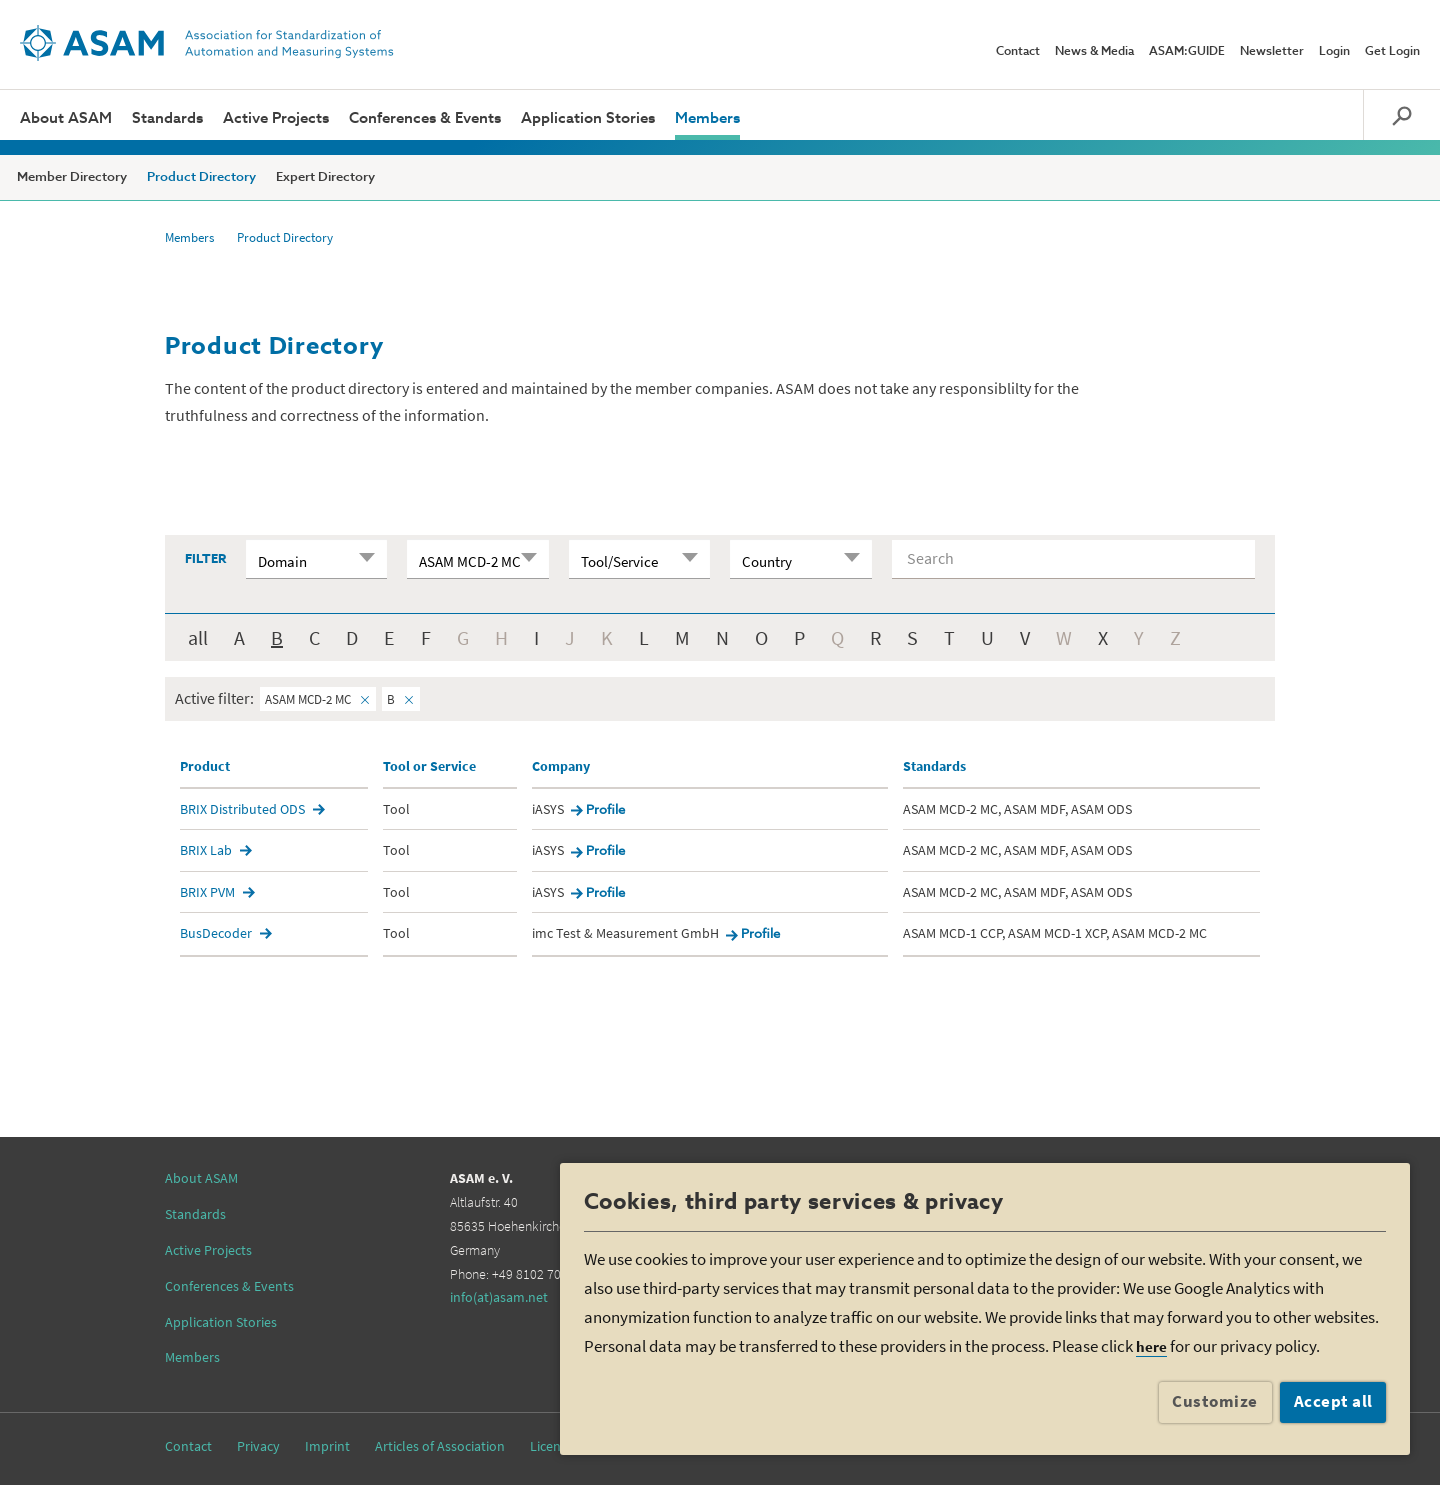 The width and height of the screenshot is (1440, 1485). I want to click on info(at)asam.net, so click(499, 1297).